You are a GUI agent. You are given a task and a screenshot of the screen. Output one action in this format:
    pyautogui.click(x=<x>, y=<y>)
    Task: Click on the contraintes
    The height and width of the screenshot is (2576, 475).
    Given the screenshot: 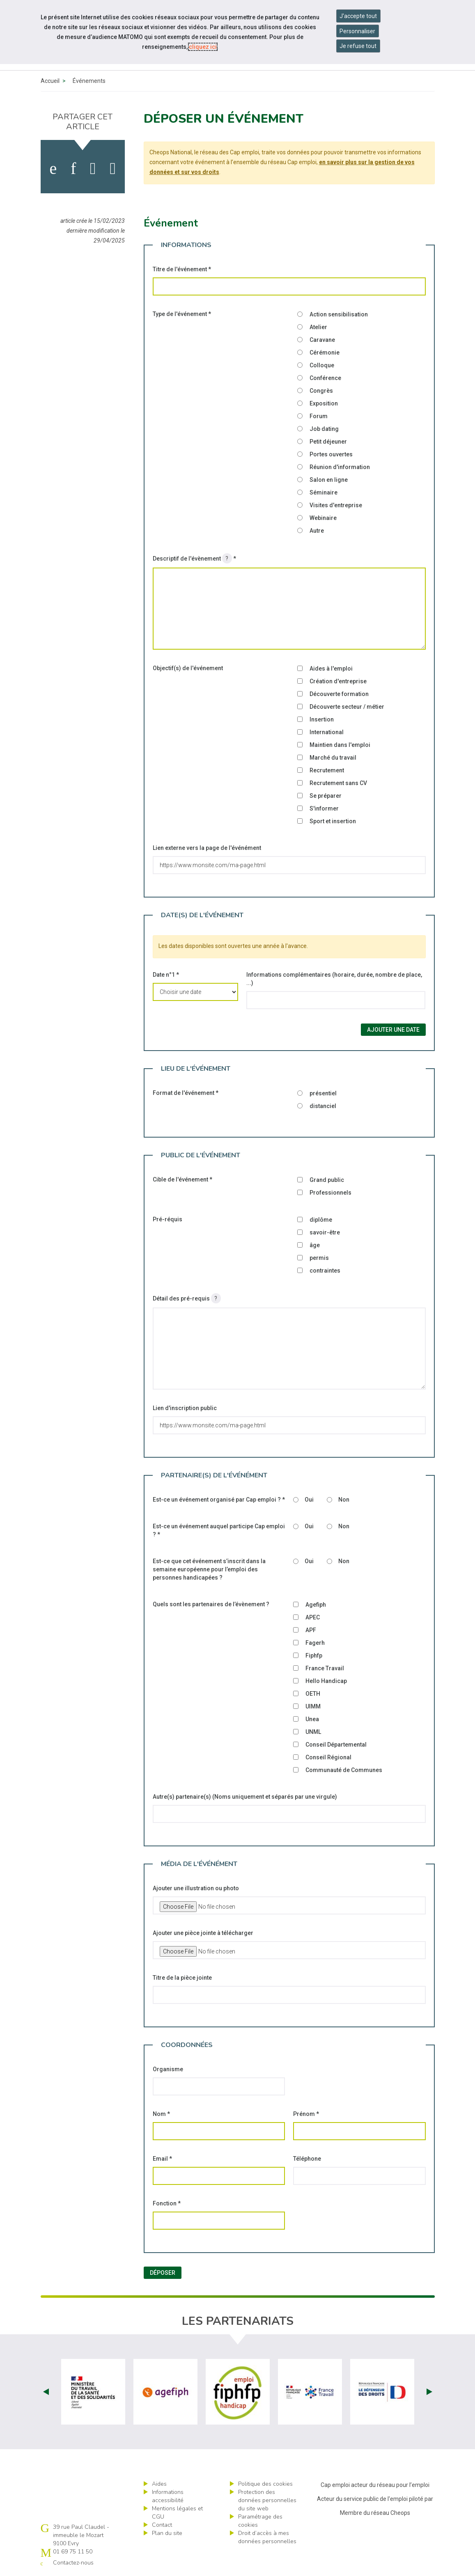 What is the action you would take?
    pyautogui.click(x=325, y=1270)
    